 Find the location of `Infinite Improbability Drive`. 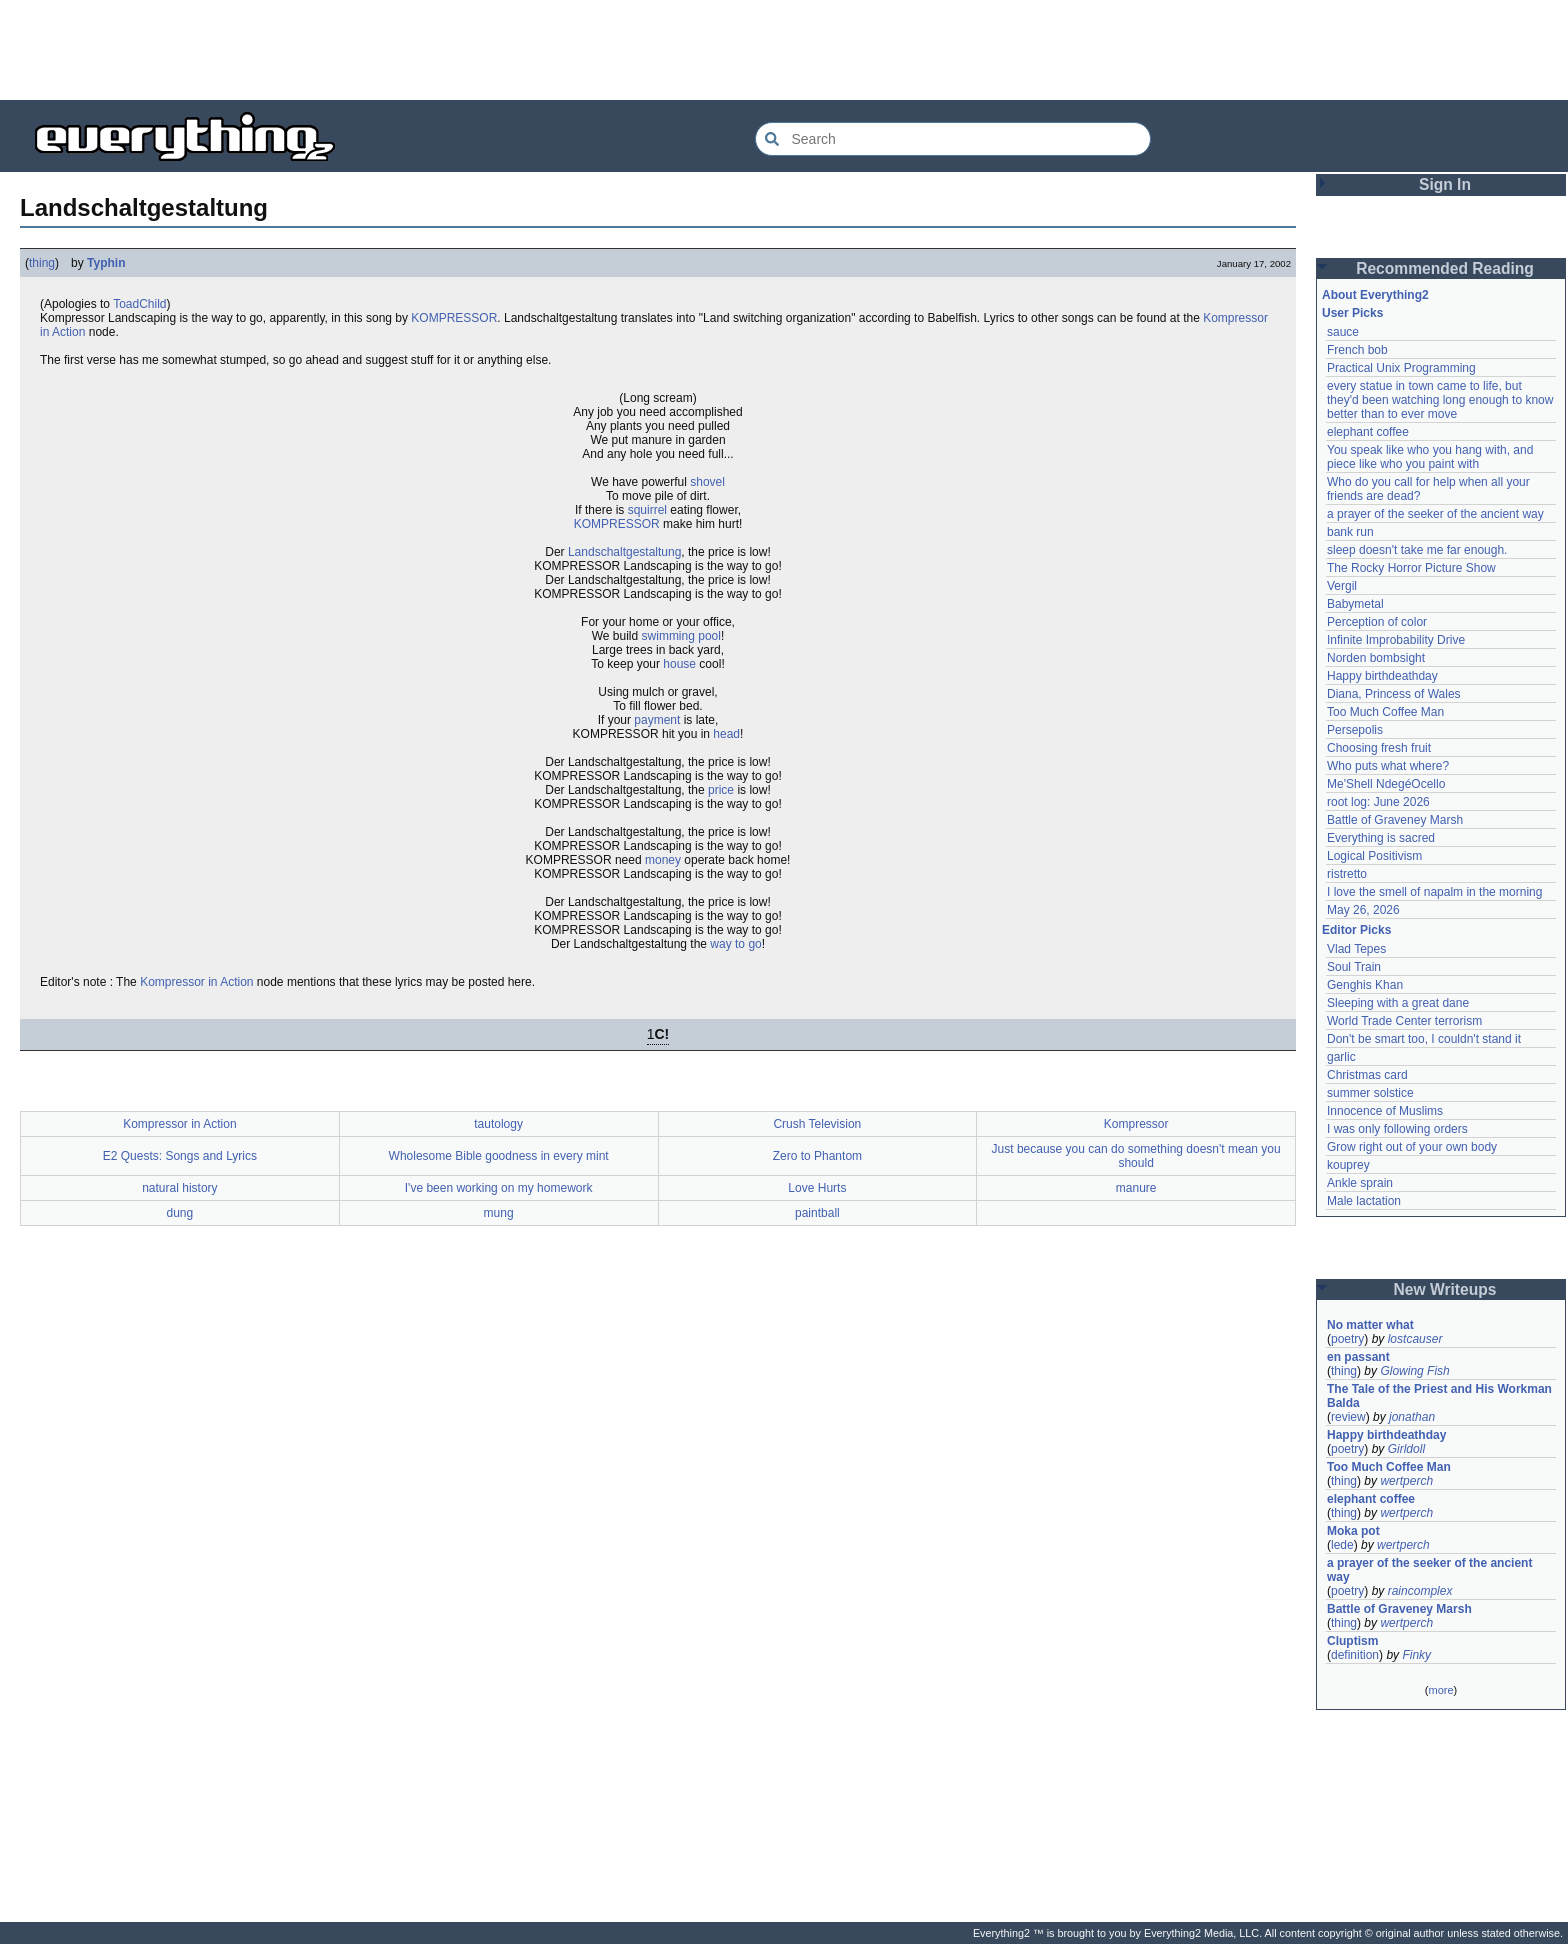

Infinite Improbability Drive is located at coordinates (1396, 640).